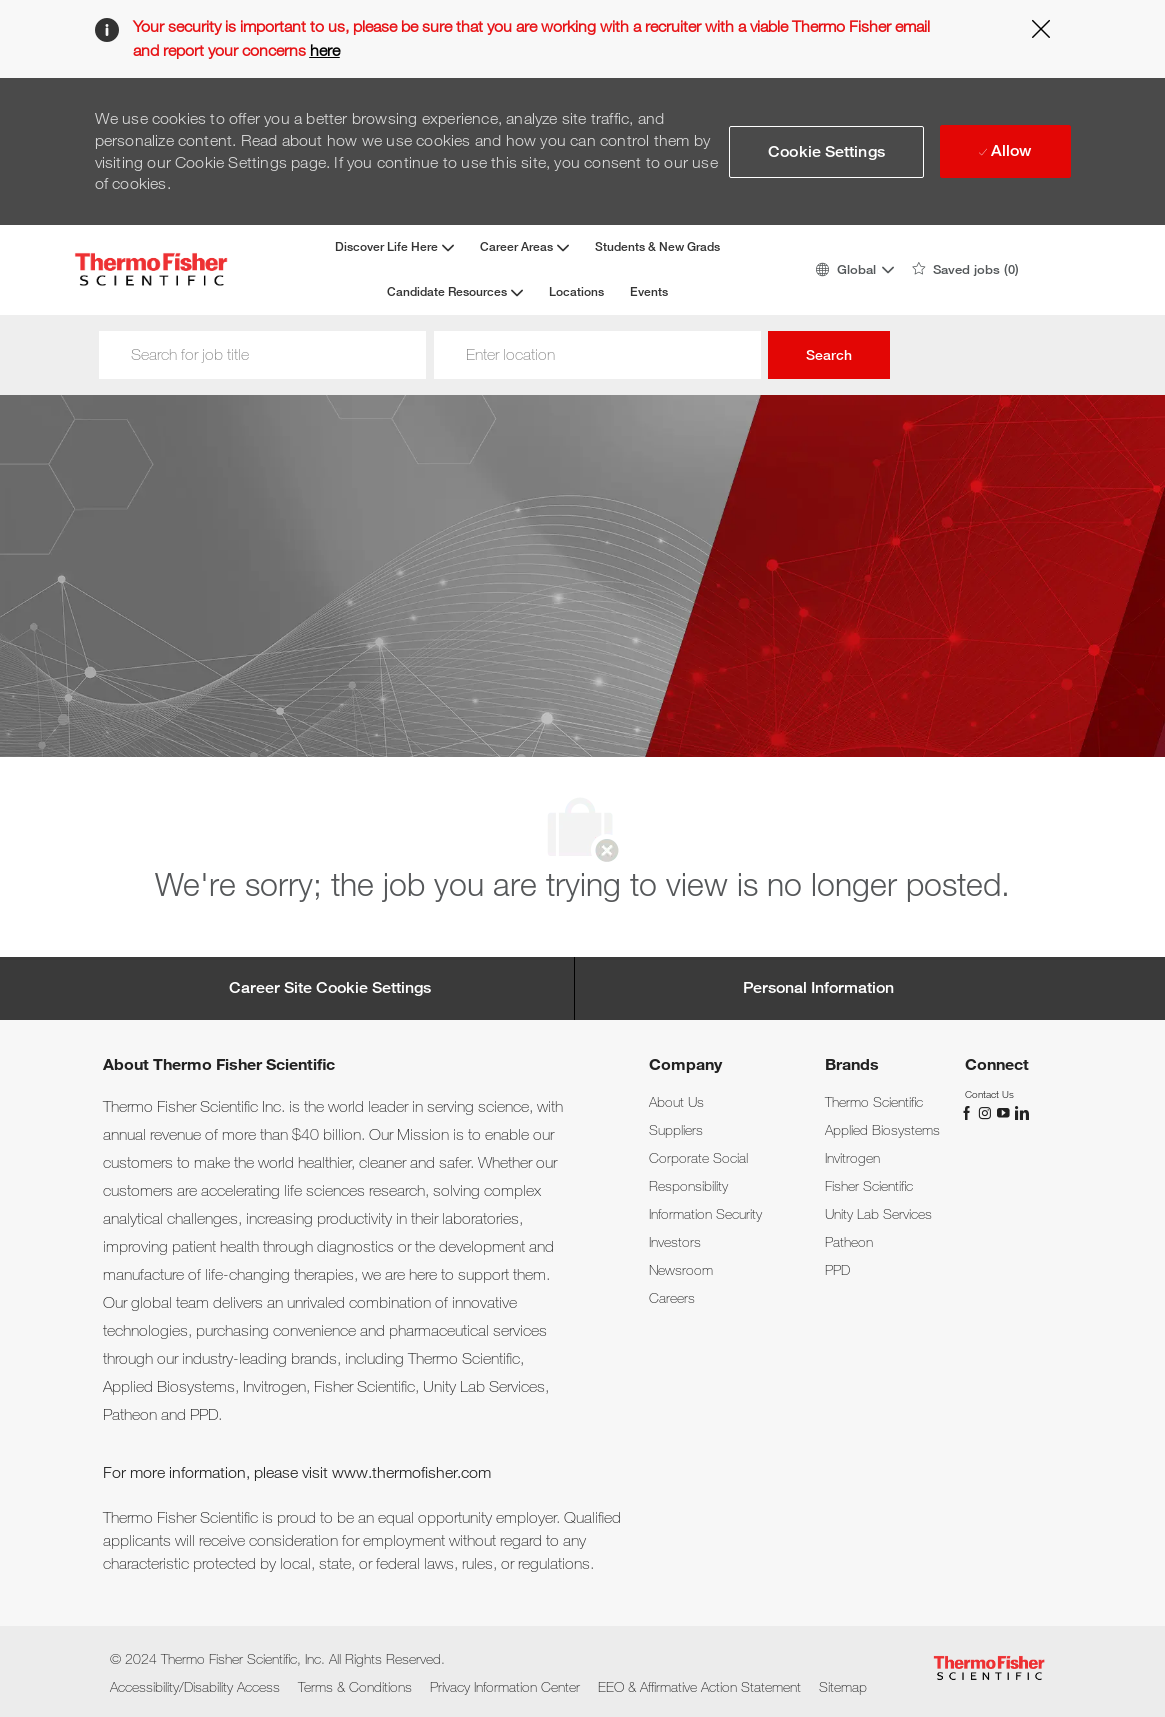  I want to click on [link], so click(676, 1102).